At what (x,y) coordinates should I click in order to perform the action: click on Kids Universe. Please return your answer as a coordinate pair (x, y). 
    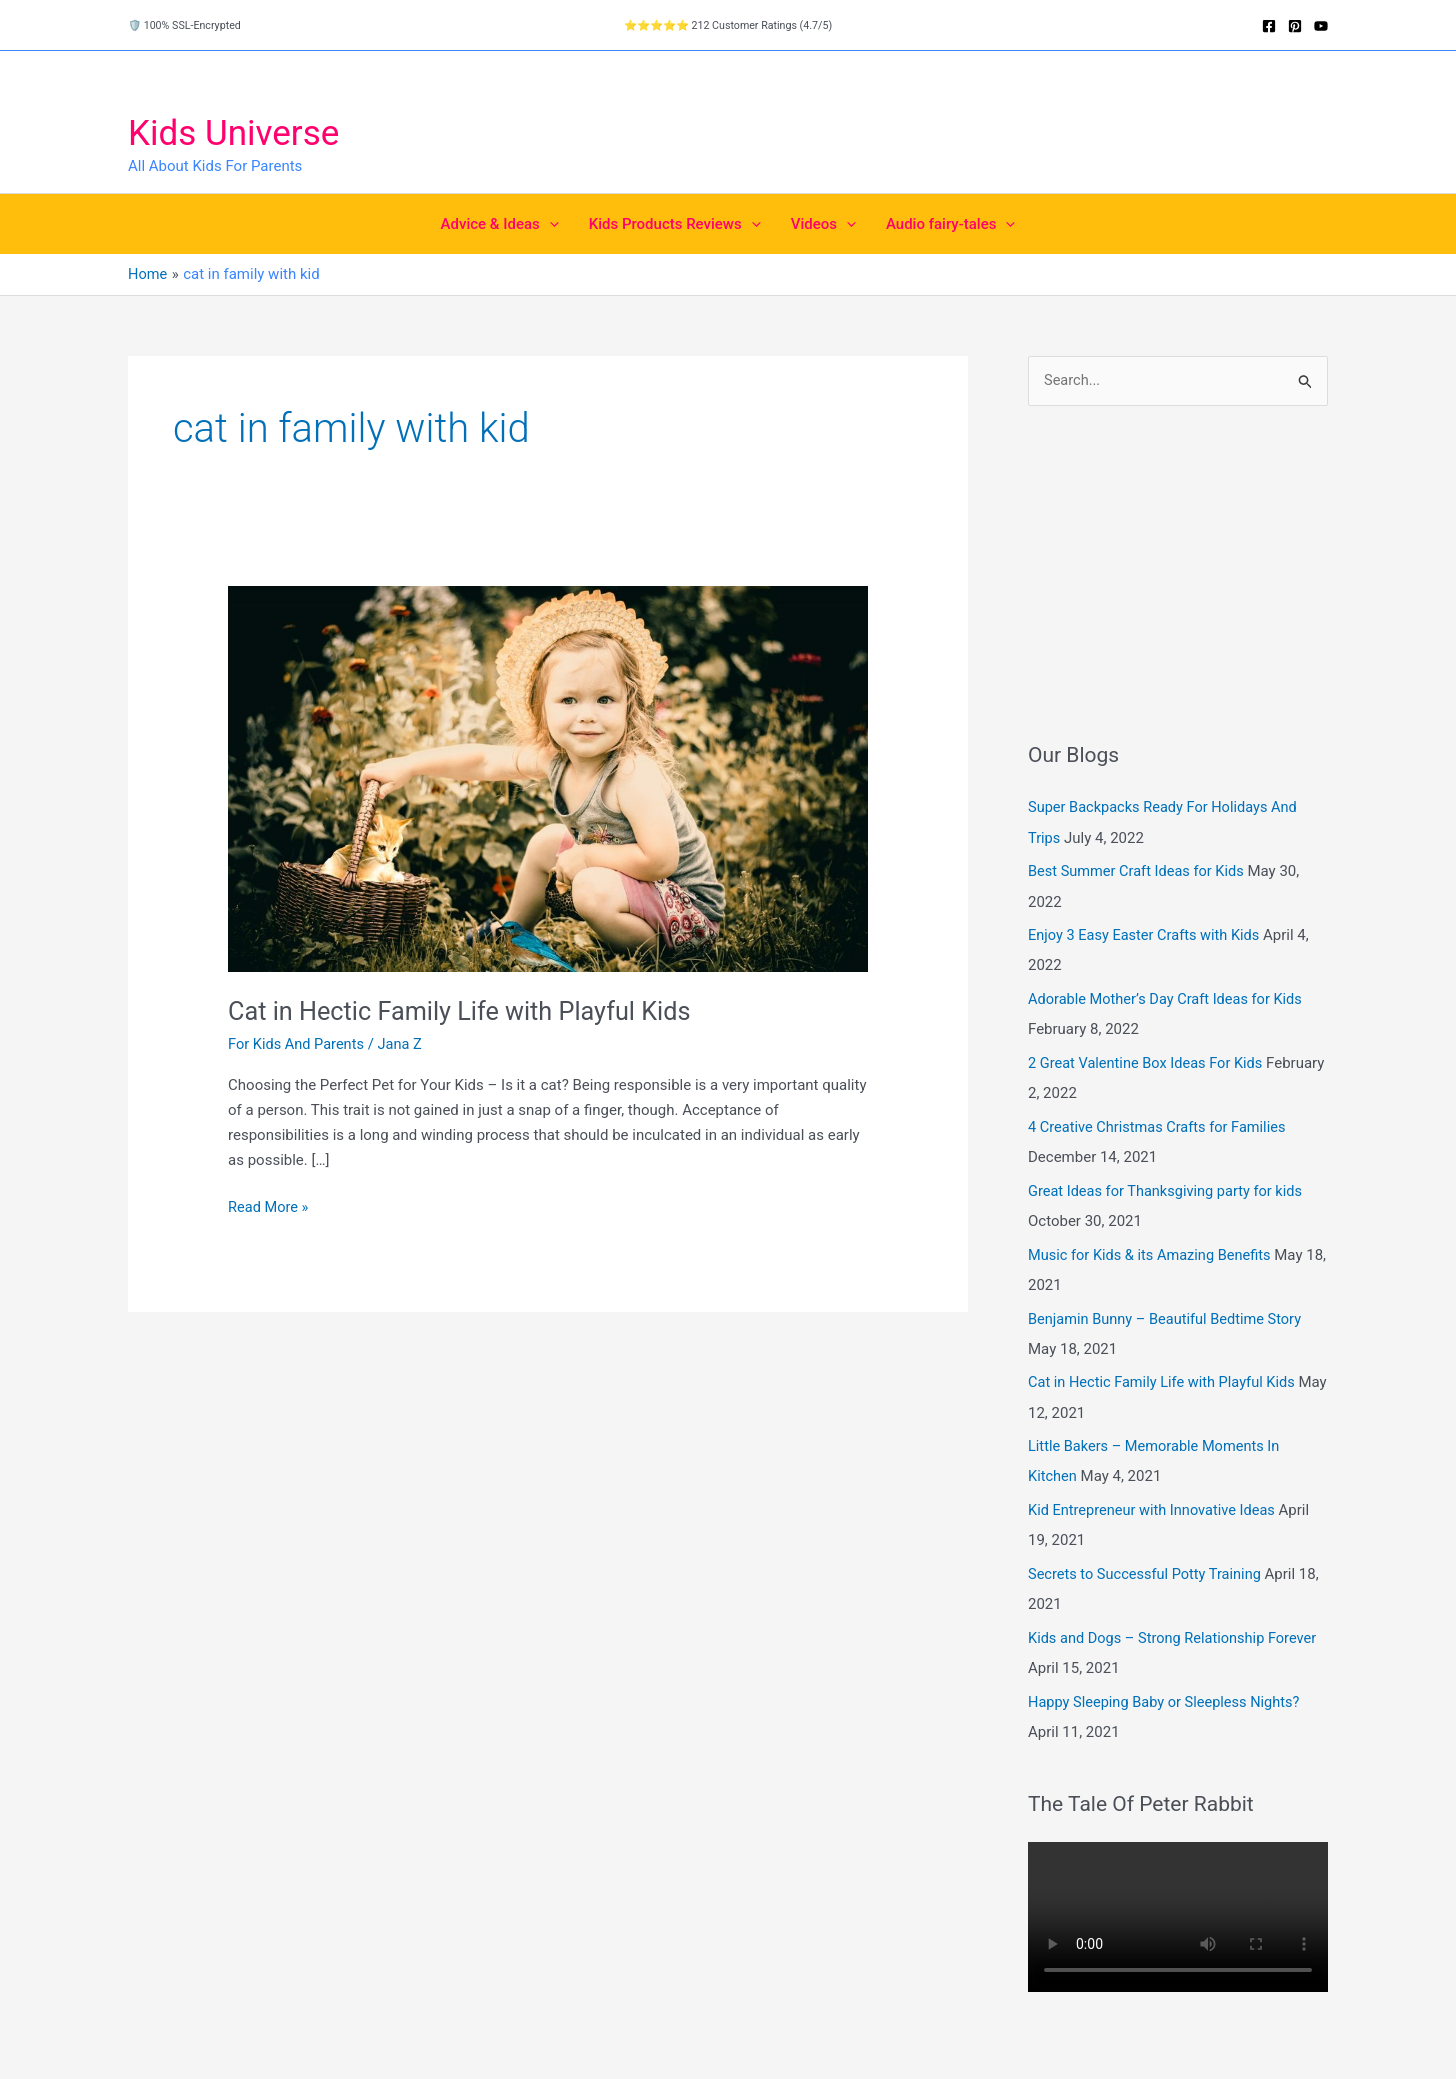
    Looking at the image, I should click on (233, 133).